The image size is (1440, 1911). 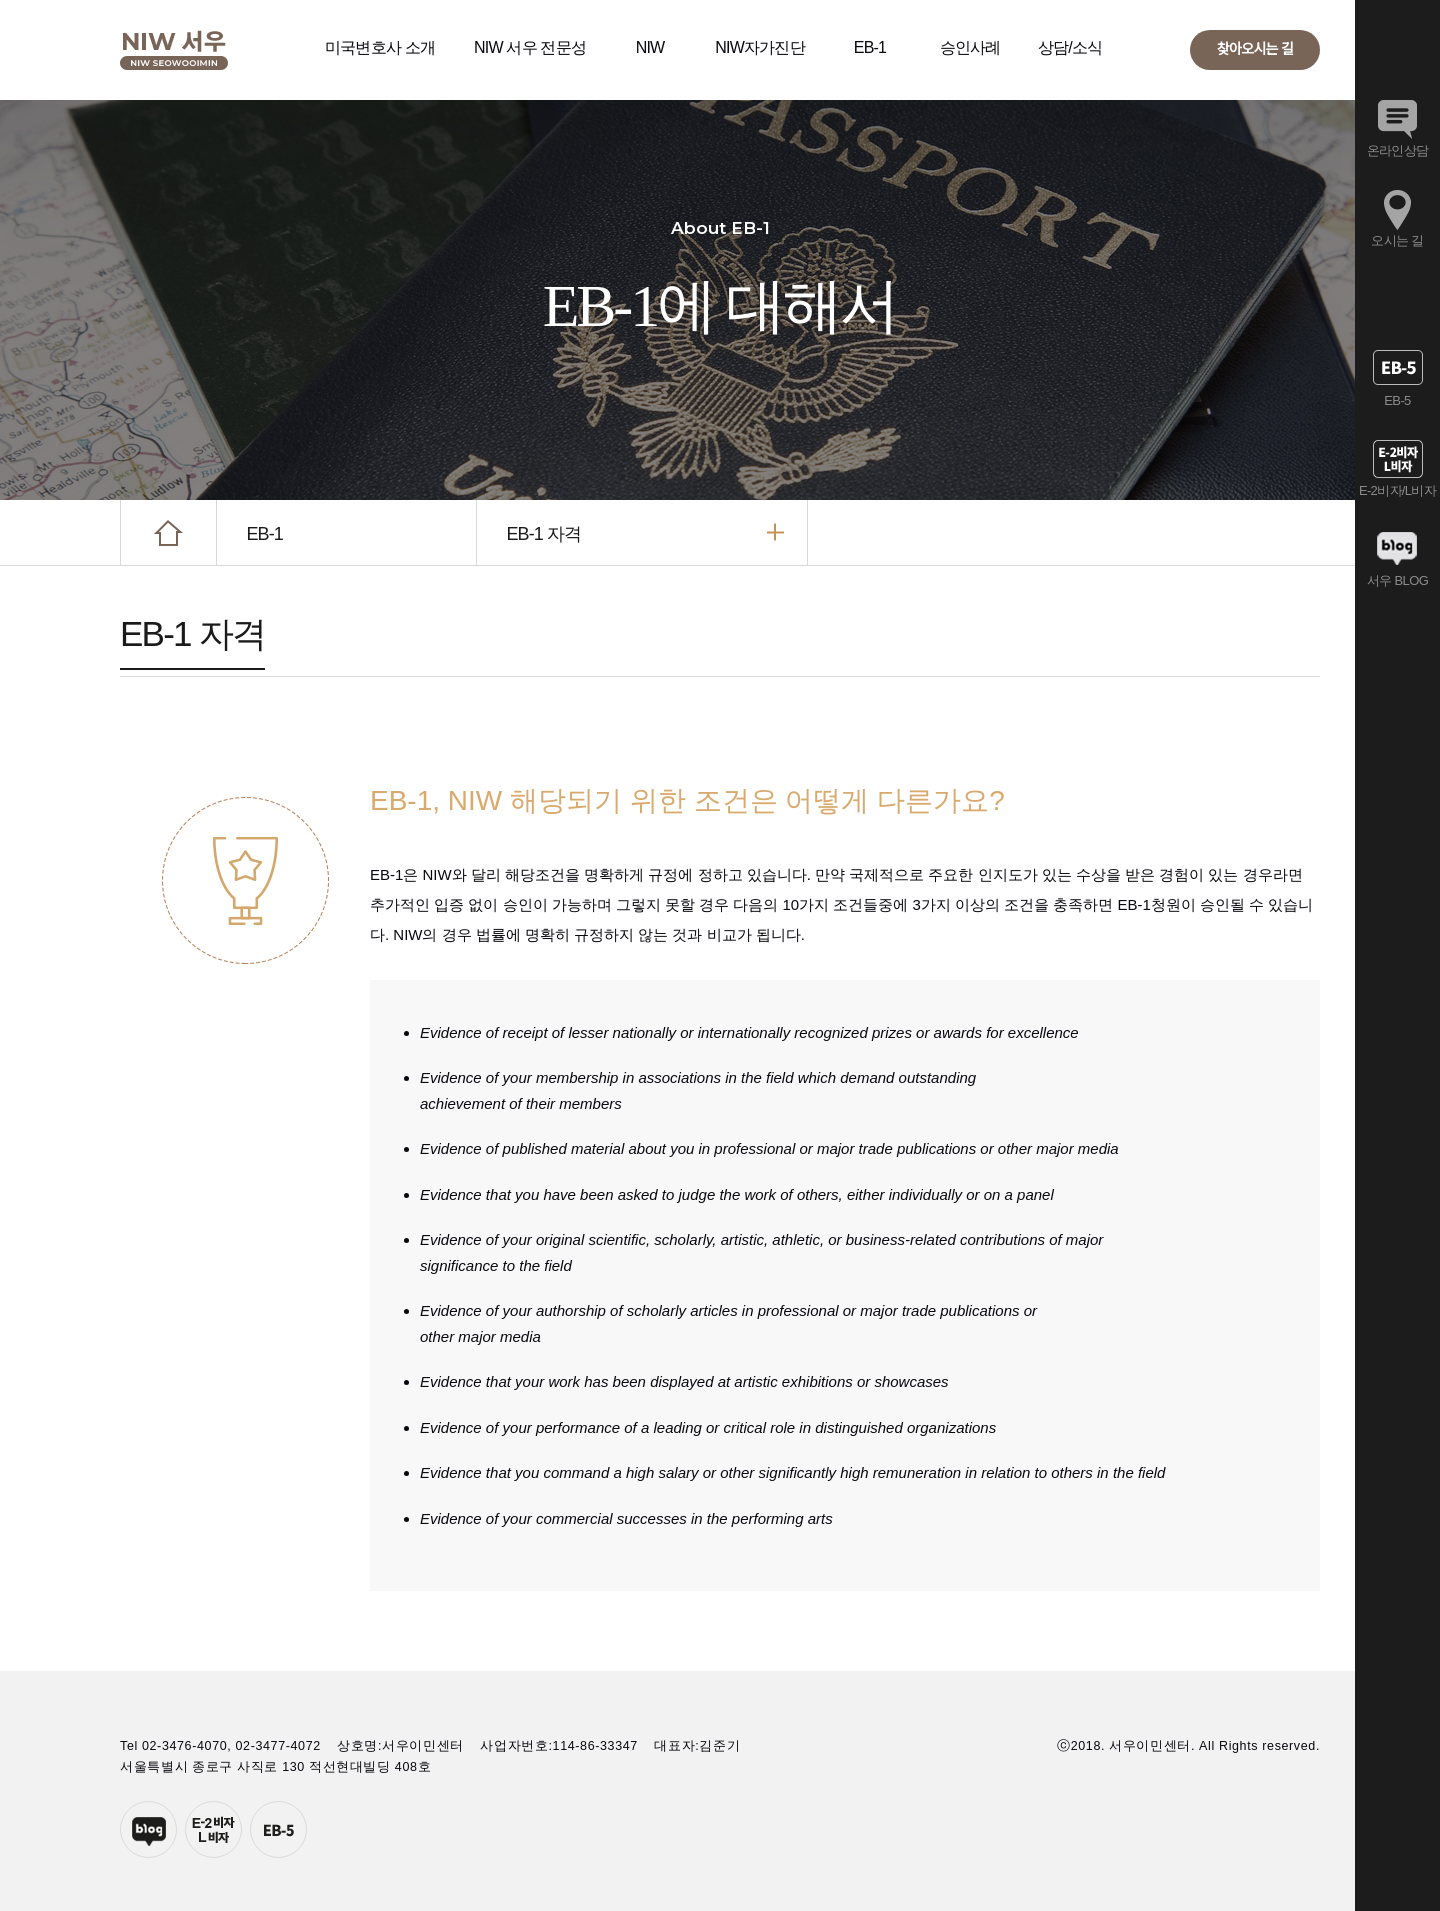 What do you see at coordinates (530, 47) in the screenshot?
I see `NIW 서우 전문성` at bounding box center [530, 47].